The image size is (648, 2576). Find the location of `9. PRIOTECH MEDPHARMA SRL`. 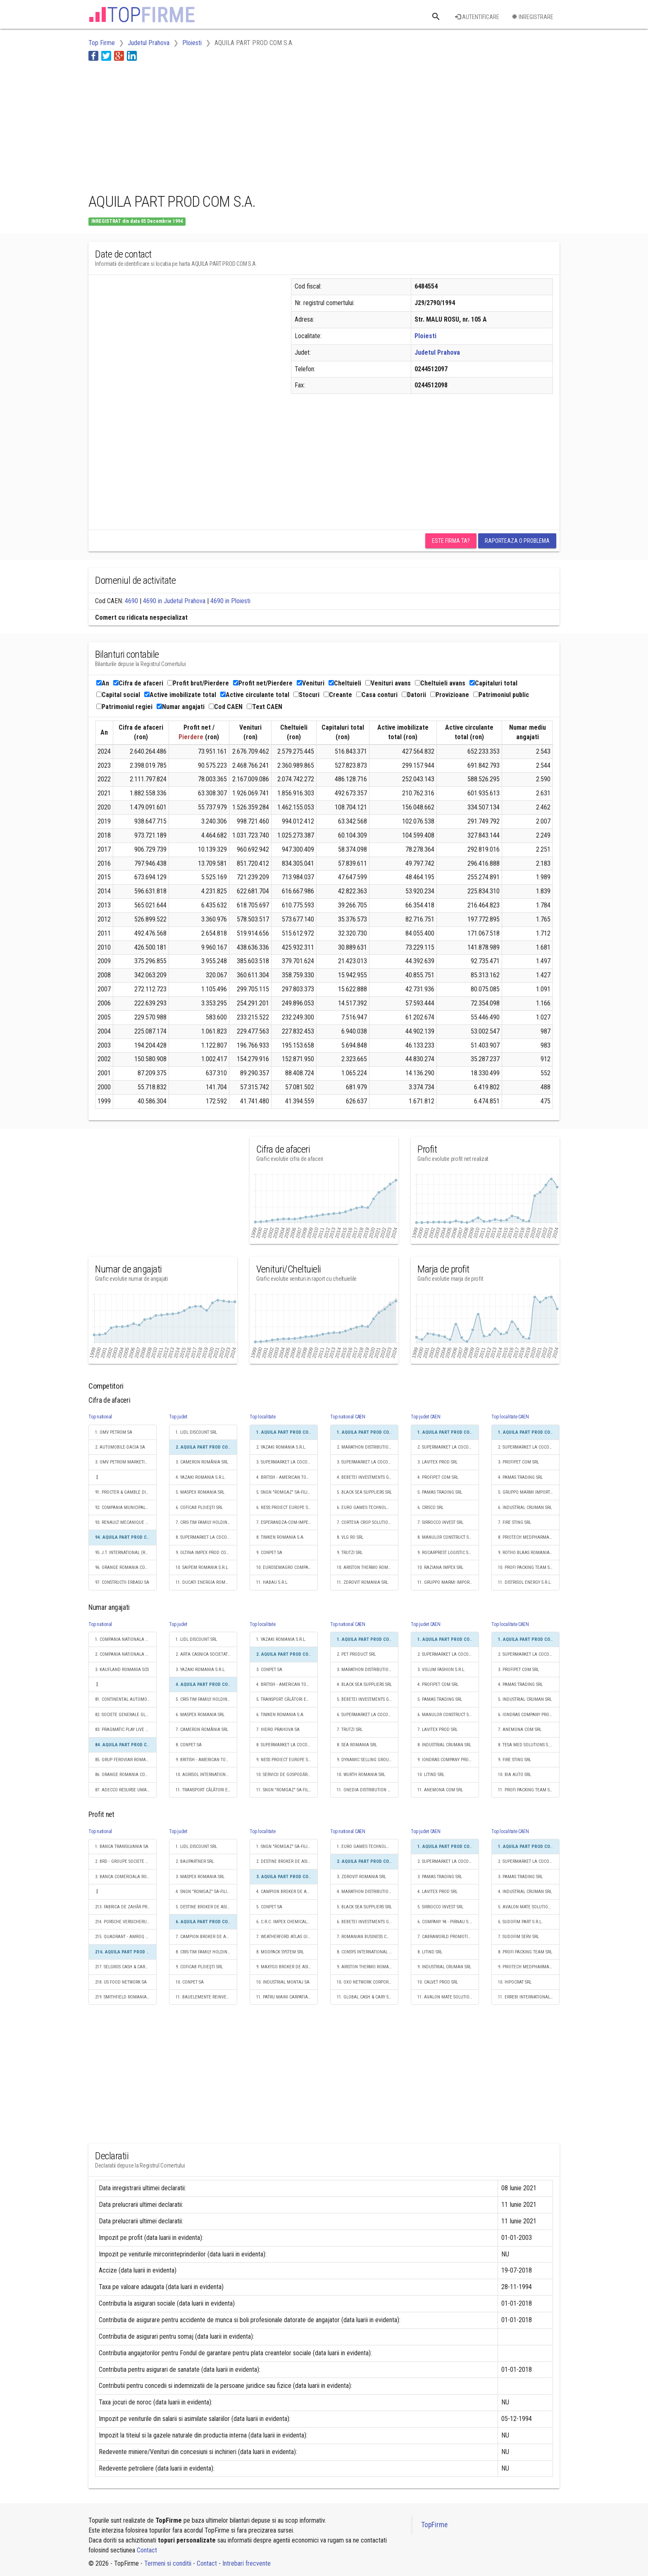

9. PRIOTECH MEDPHARMA SRL is located at coordinates (527, 1967).